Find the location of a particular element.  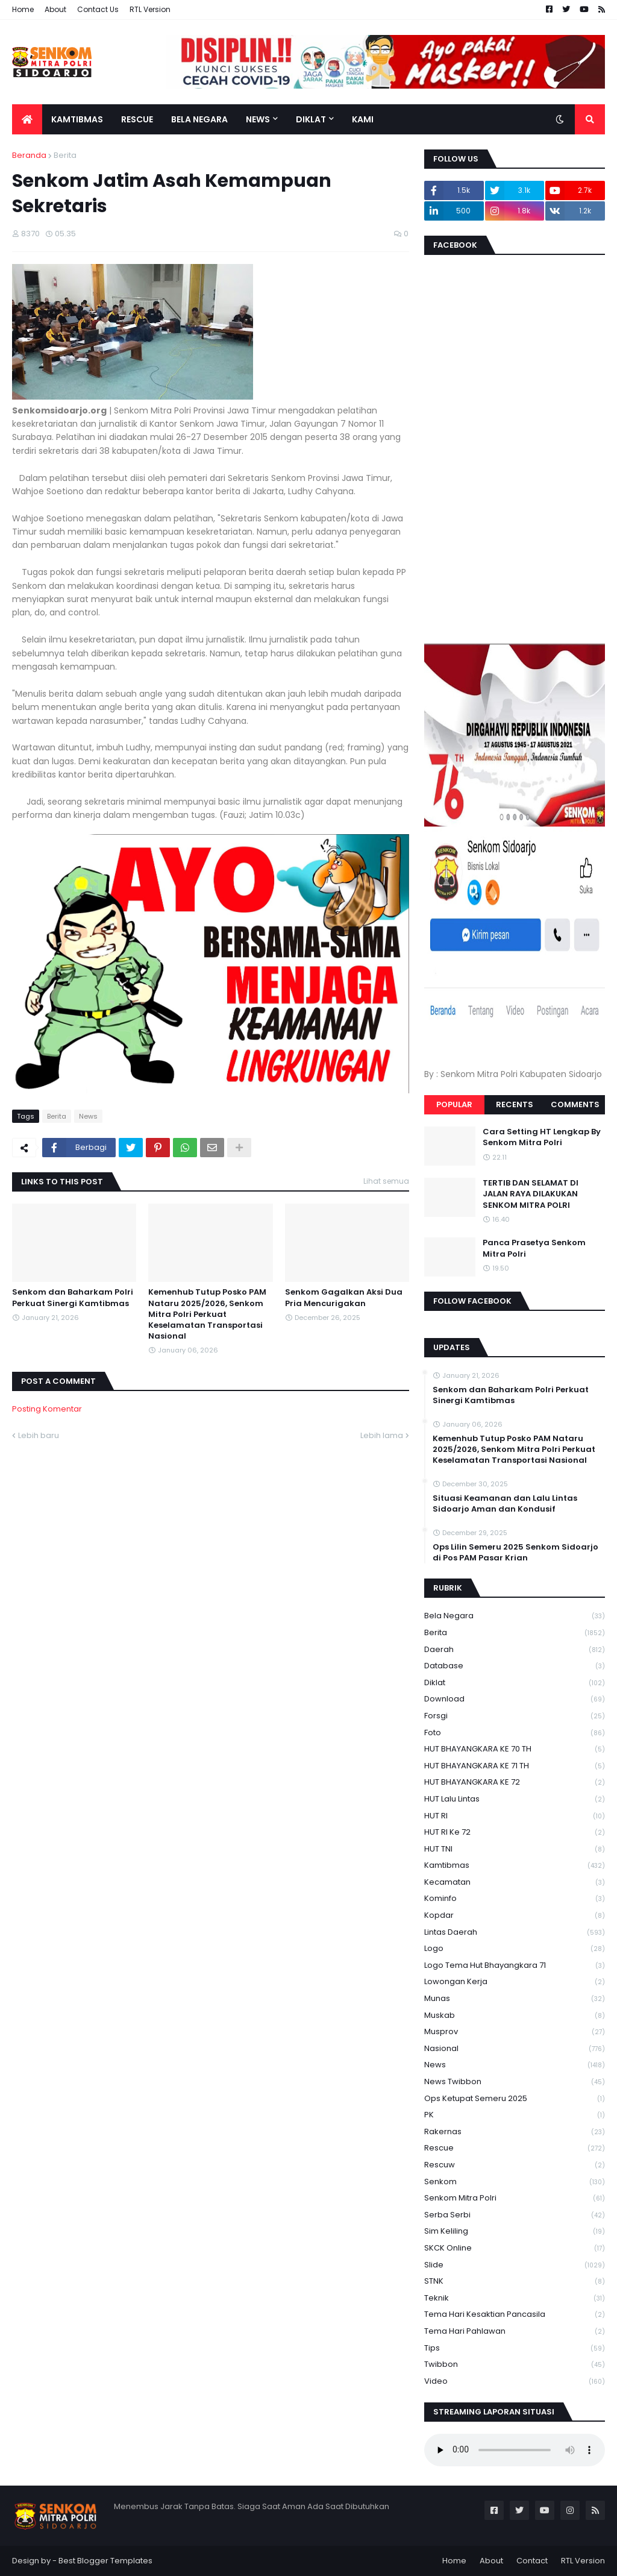

Tema Hari Kesaktian Pancasila is located at coordinates (514, 2314).